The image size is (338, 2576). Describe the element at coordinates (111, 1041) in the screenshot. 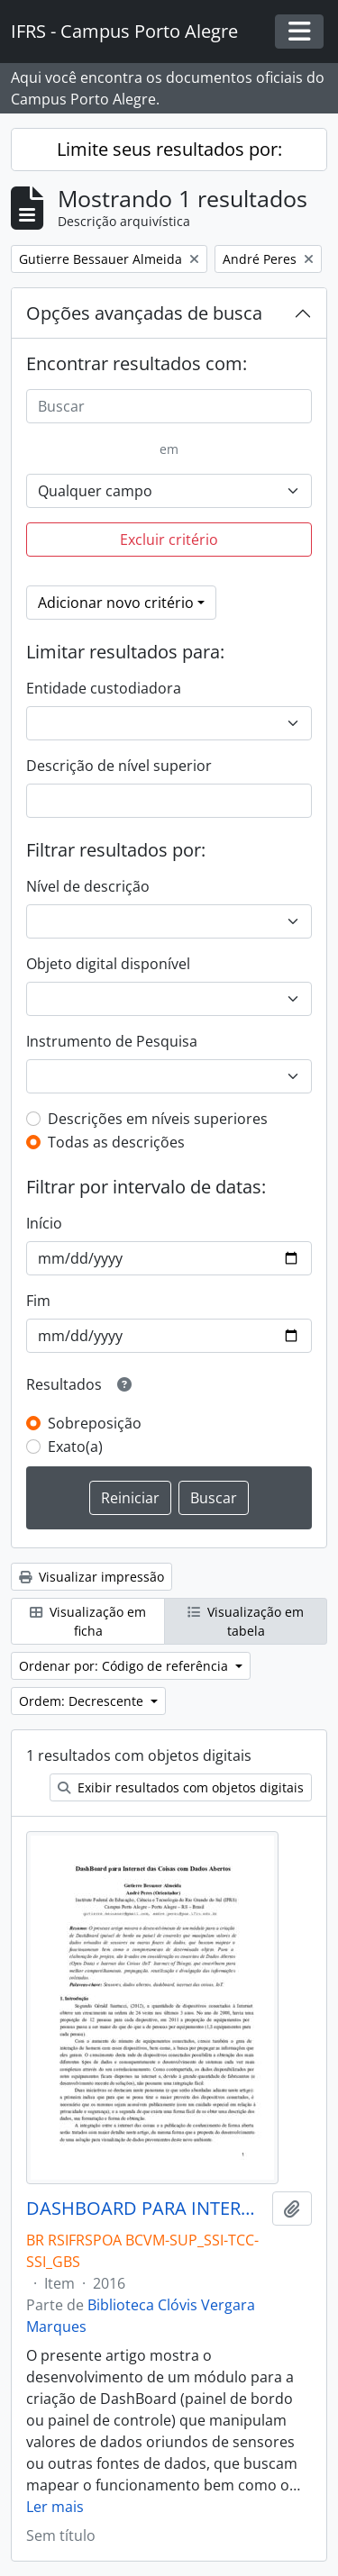

I see `Instrumento de Pesquisa` at that location.